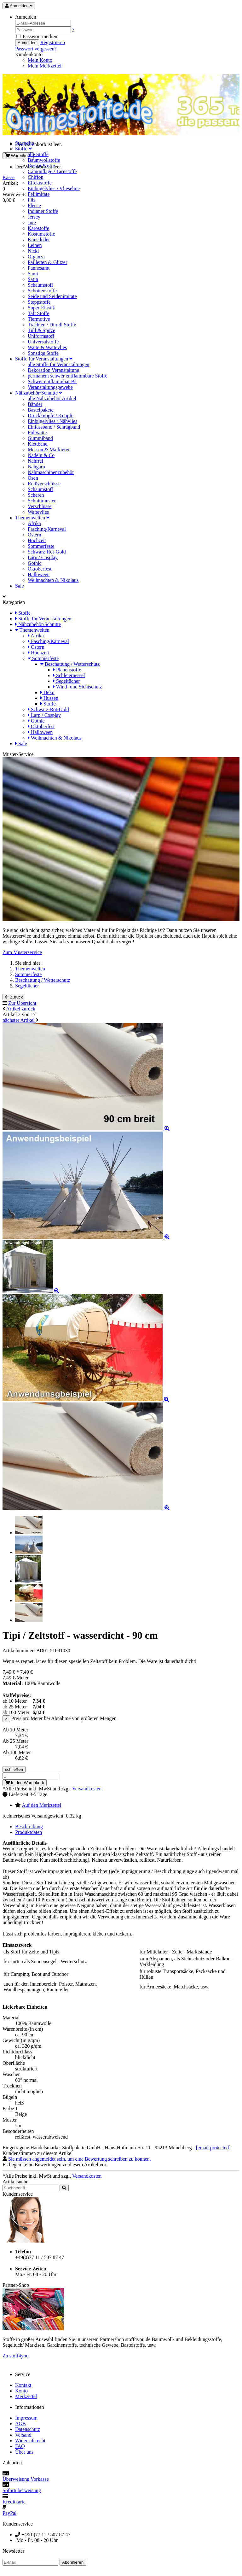  What do you see at coordinates (70, 664) in the screenshot?
I see `Beschattung / Wetterschutz` at bounding box center [70, 664].